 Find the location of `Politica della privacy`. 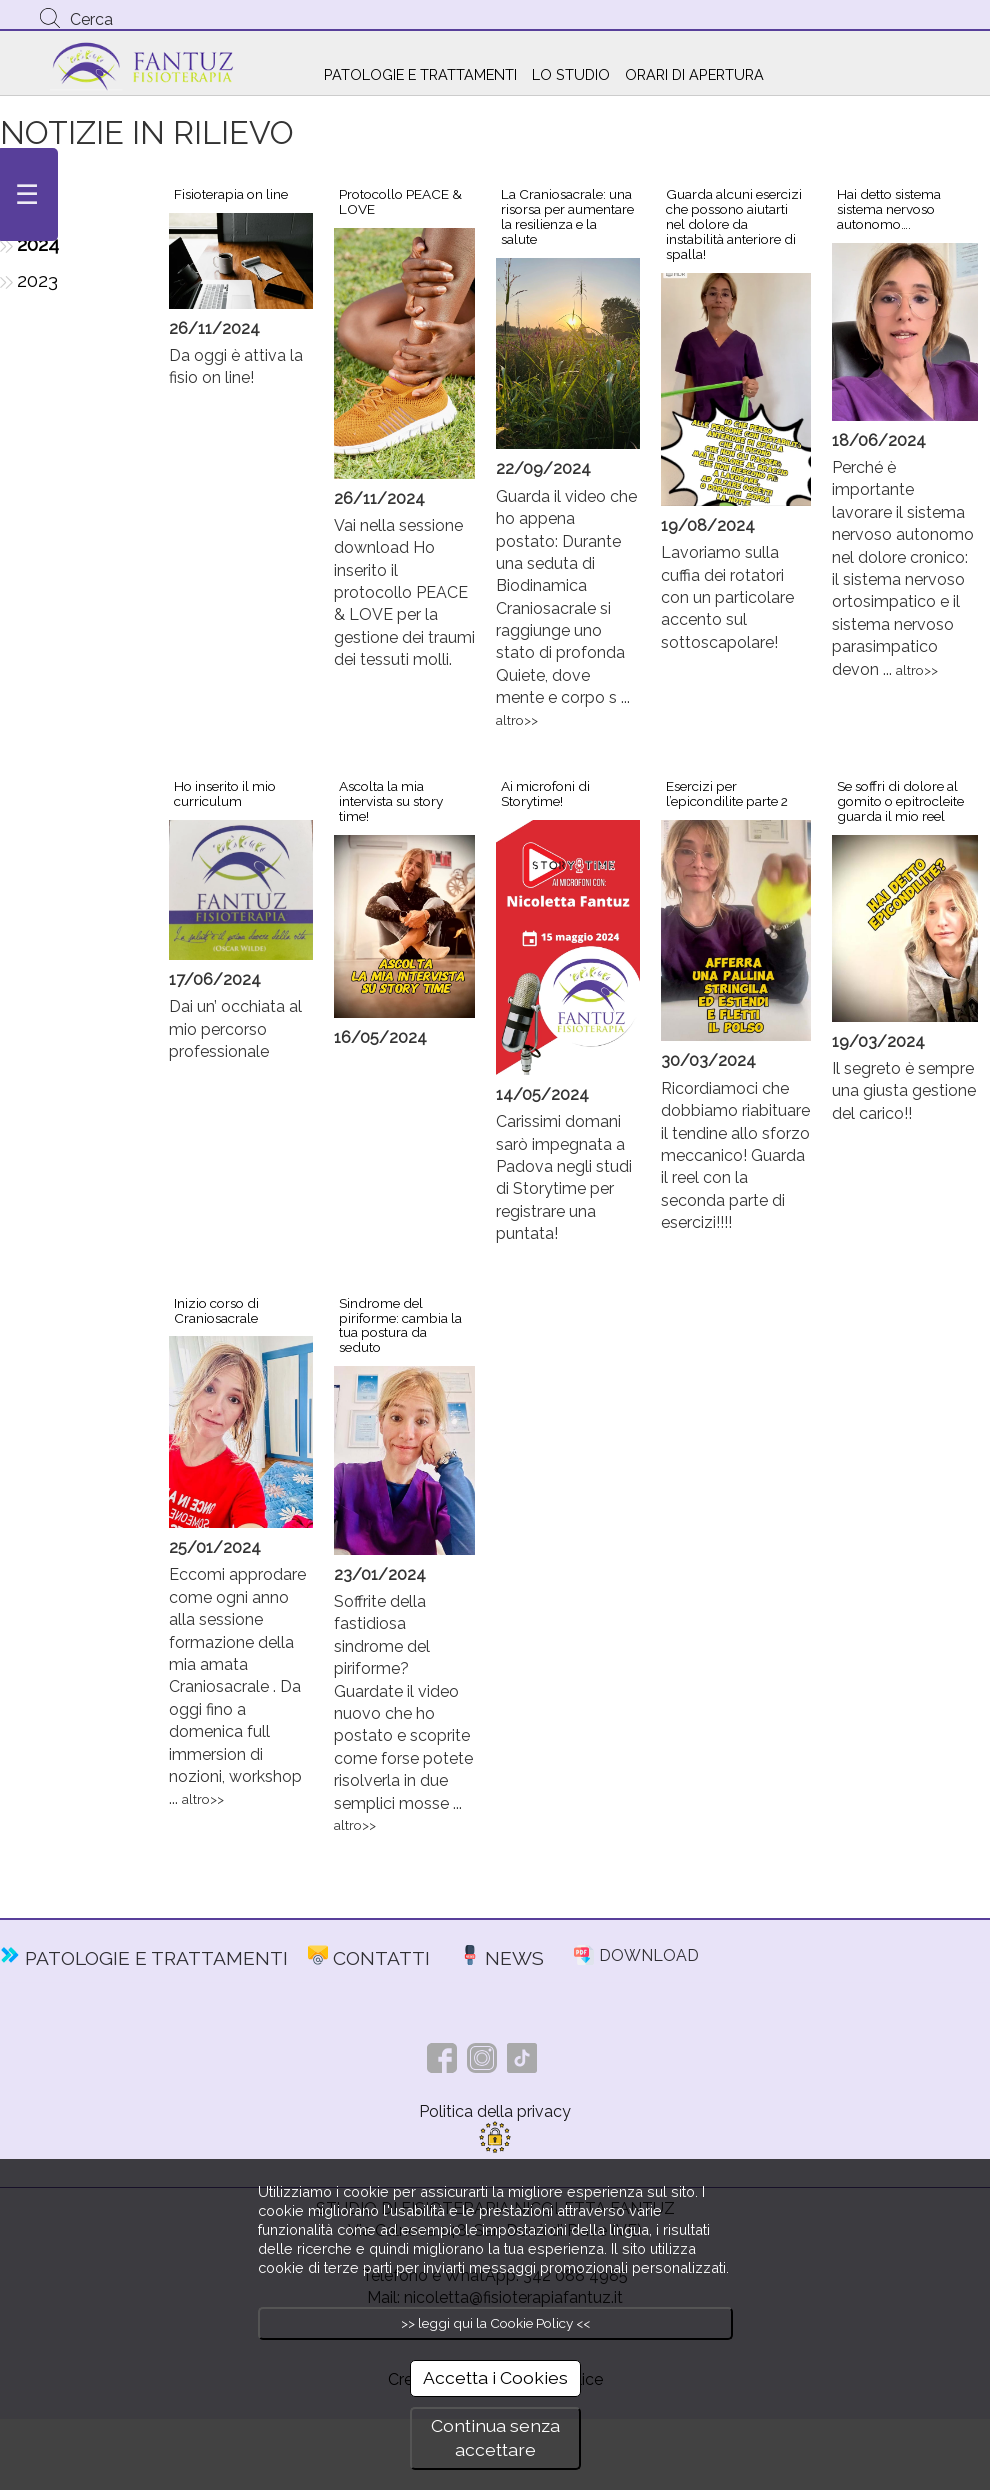

Politica della privacy is located at coordinates (495, 2111).